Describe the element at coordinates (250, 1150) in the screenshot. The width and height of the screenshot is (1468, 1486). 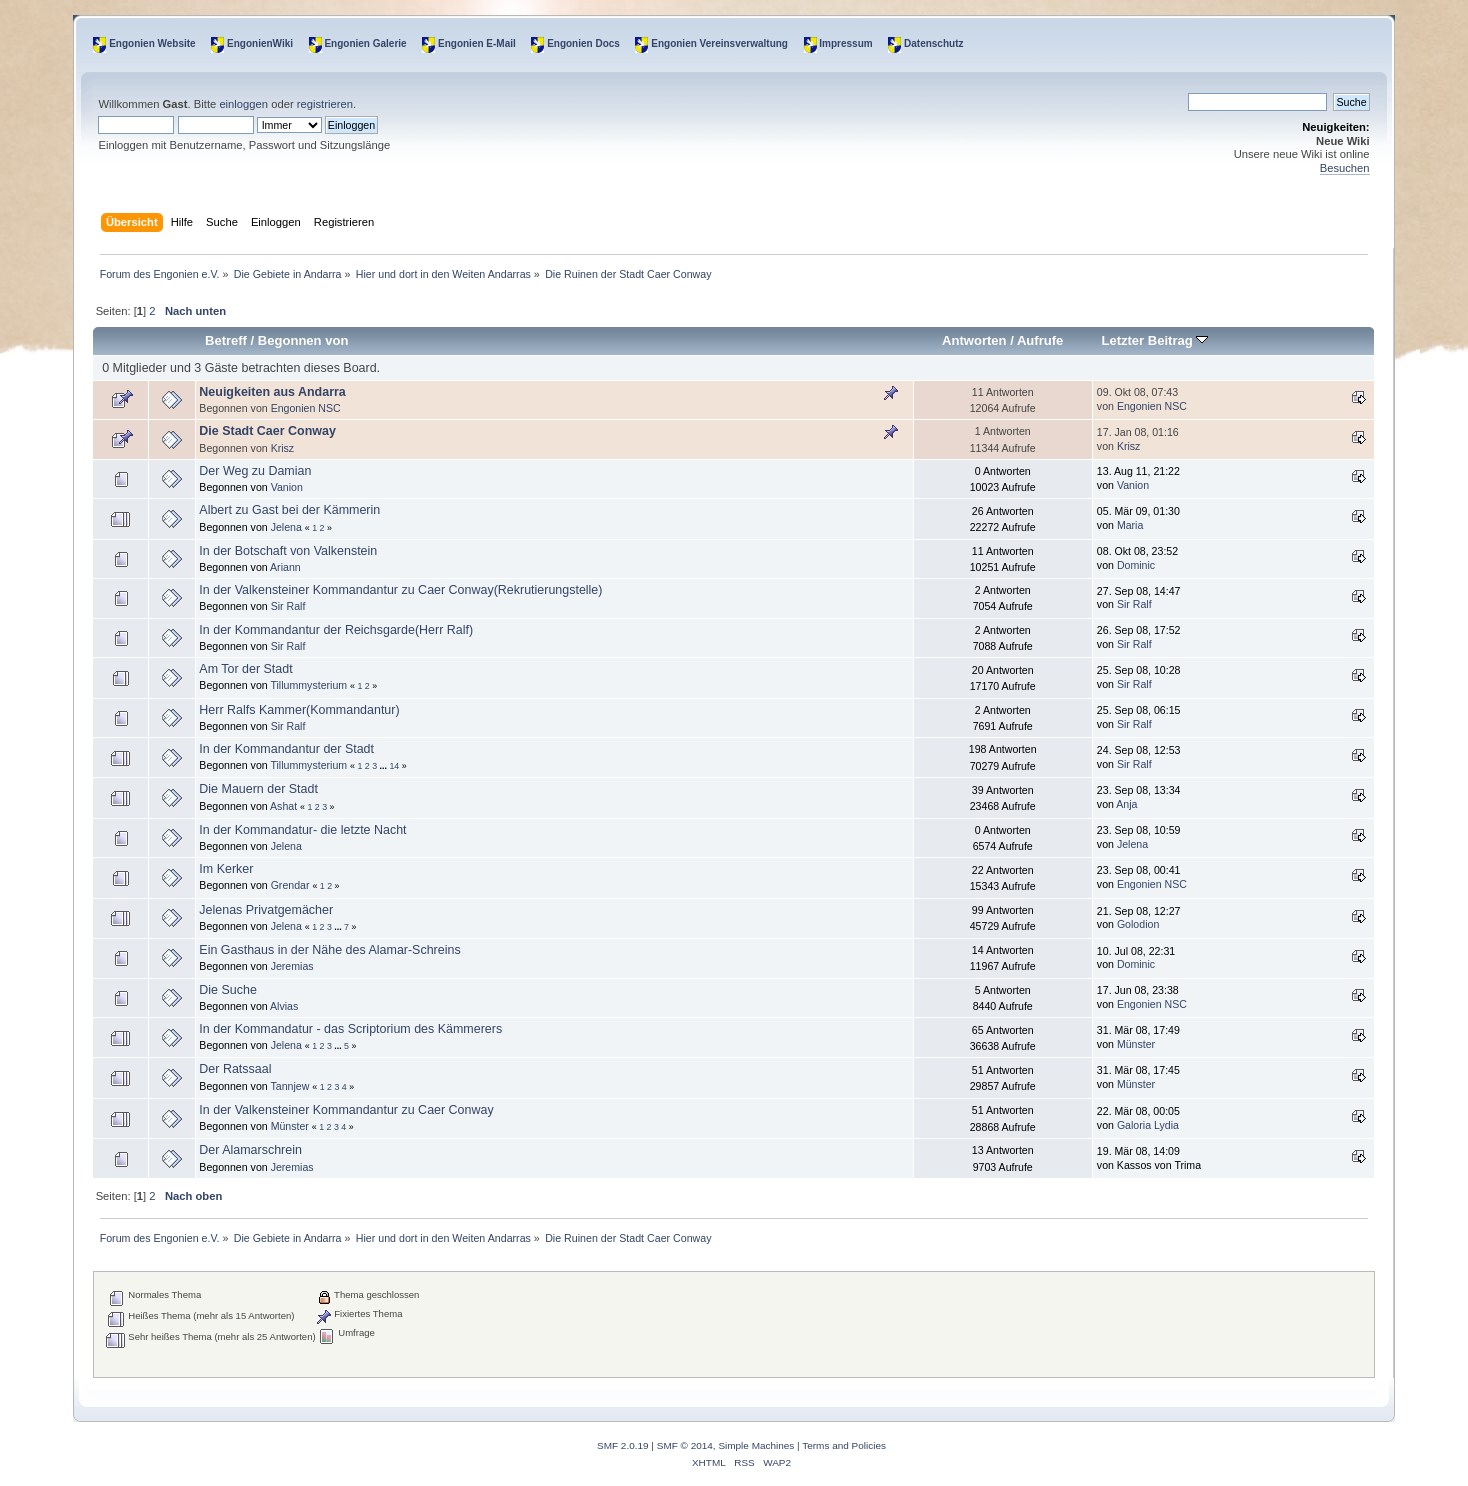
I see `Der Alamarschrein` at that location.